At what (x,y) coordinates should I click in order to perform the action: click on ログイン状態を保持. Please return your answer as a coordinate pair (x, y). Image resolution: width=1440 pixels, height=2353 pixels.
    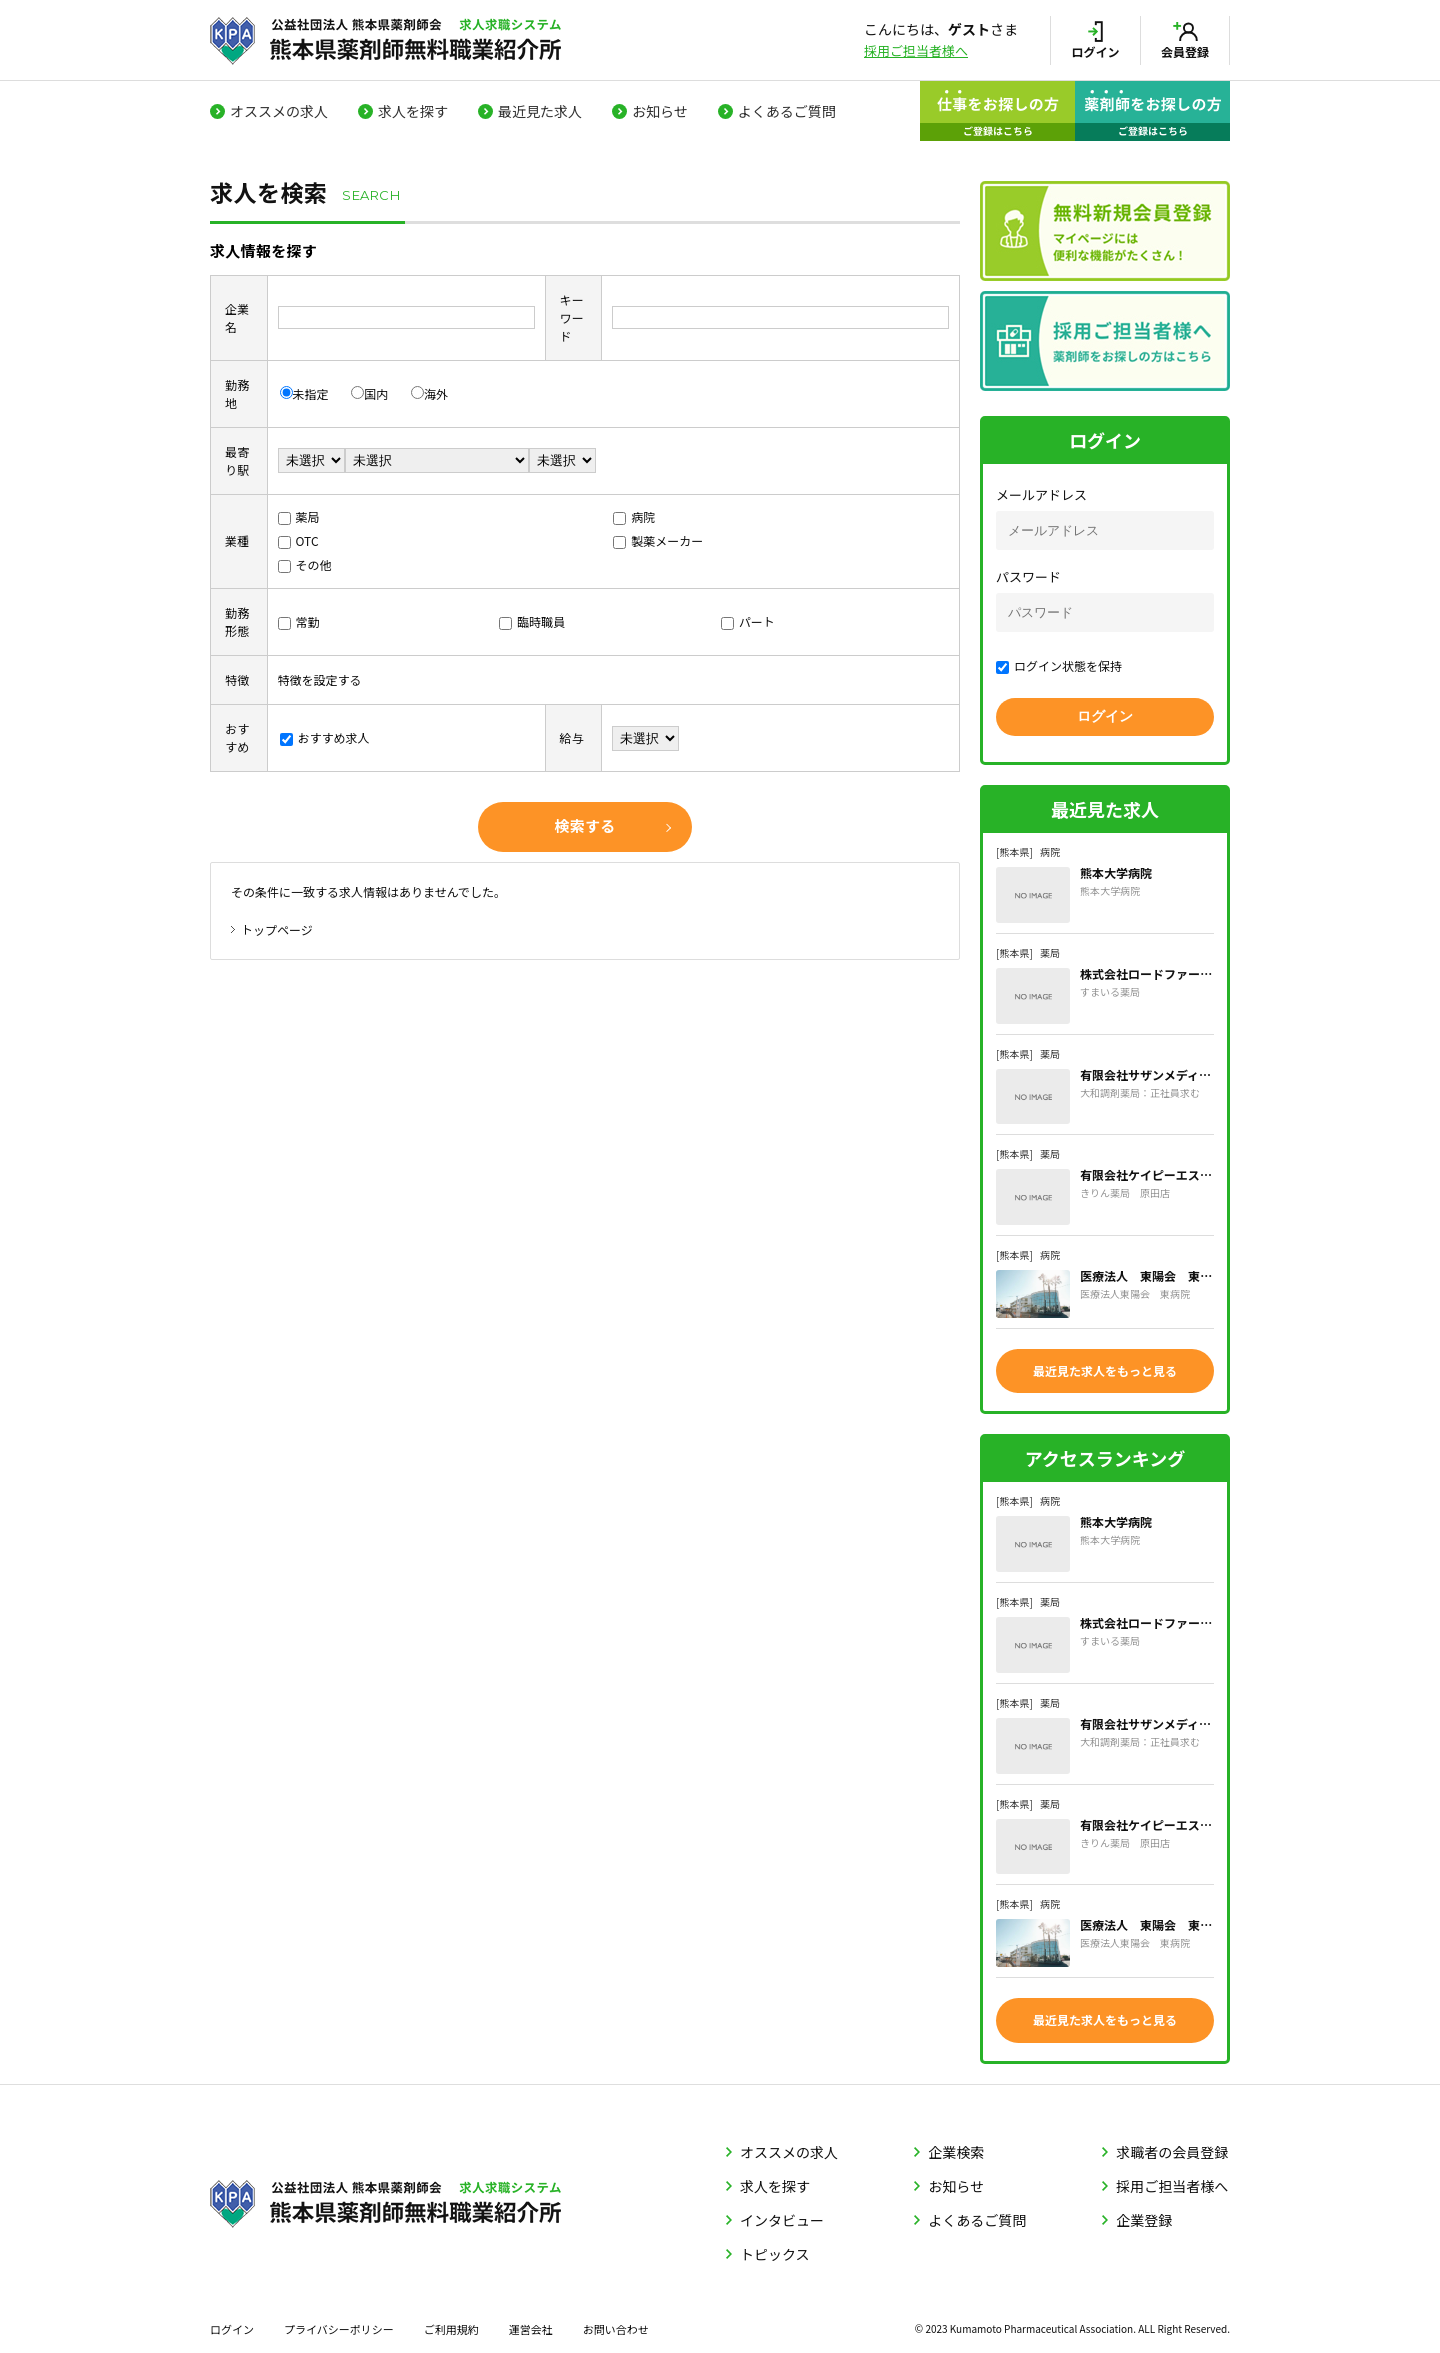
    Looking at the image, I should click on (1059, 665).